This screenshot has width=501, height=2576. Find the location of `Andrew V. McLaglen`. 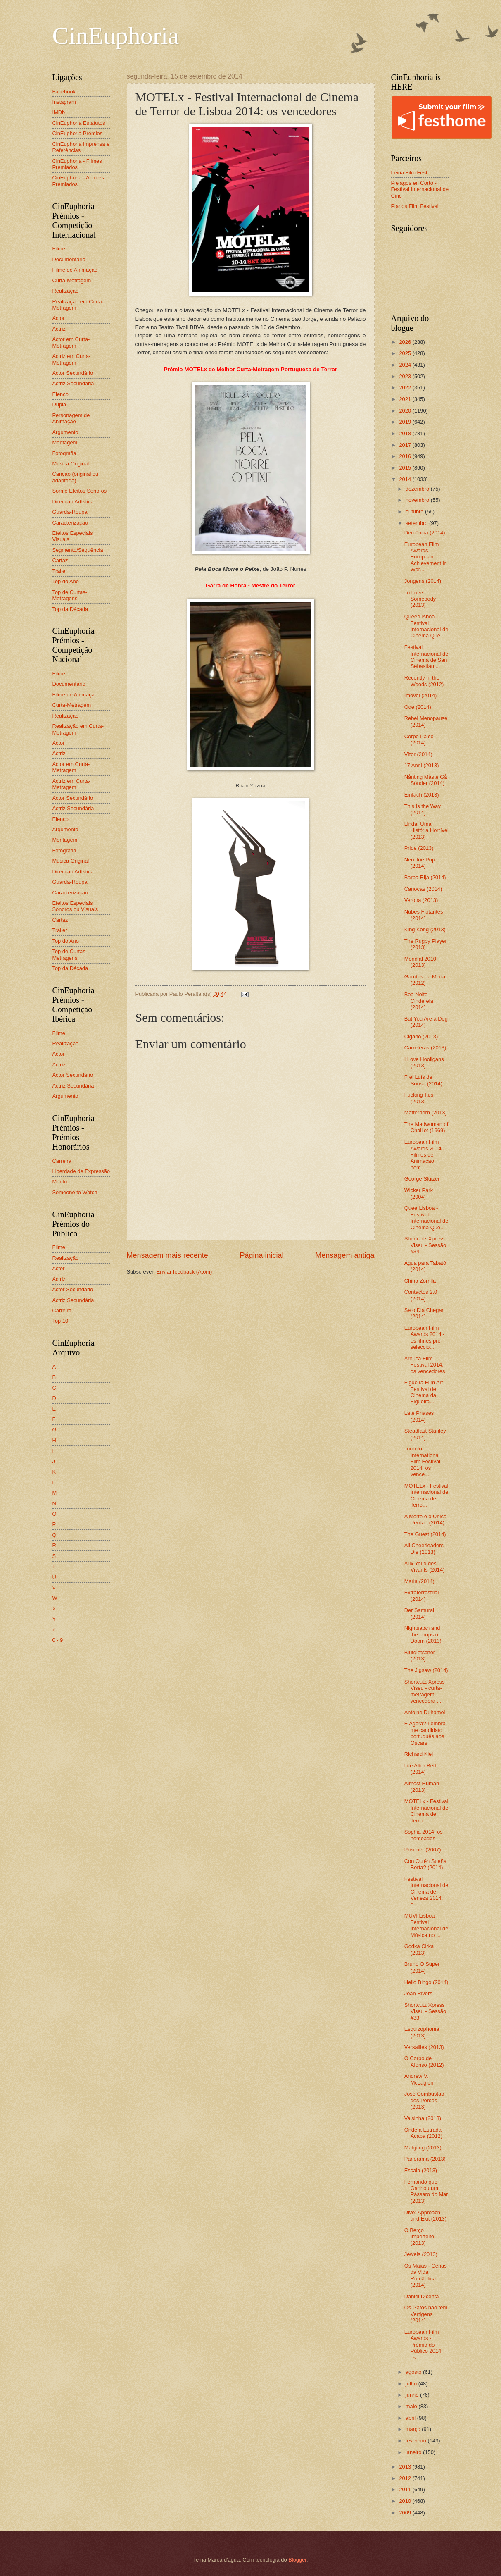

Andrew V. McLaglen is located at coordinates (419, 2079).